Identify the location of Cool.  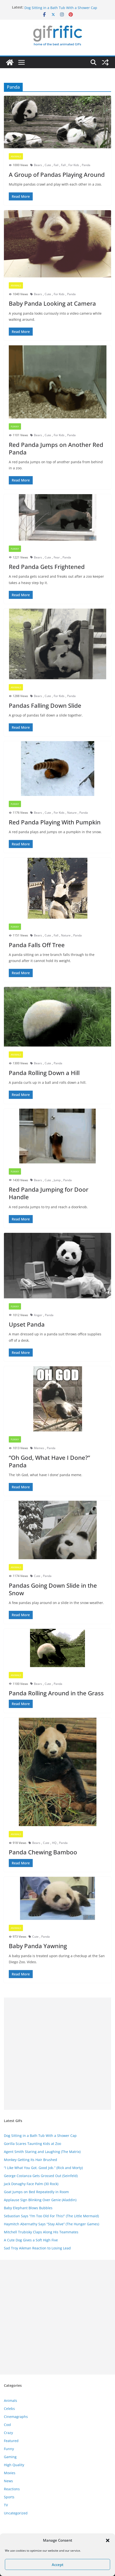
(7, 2424).